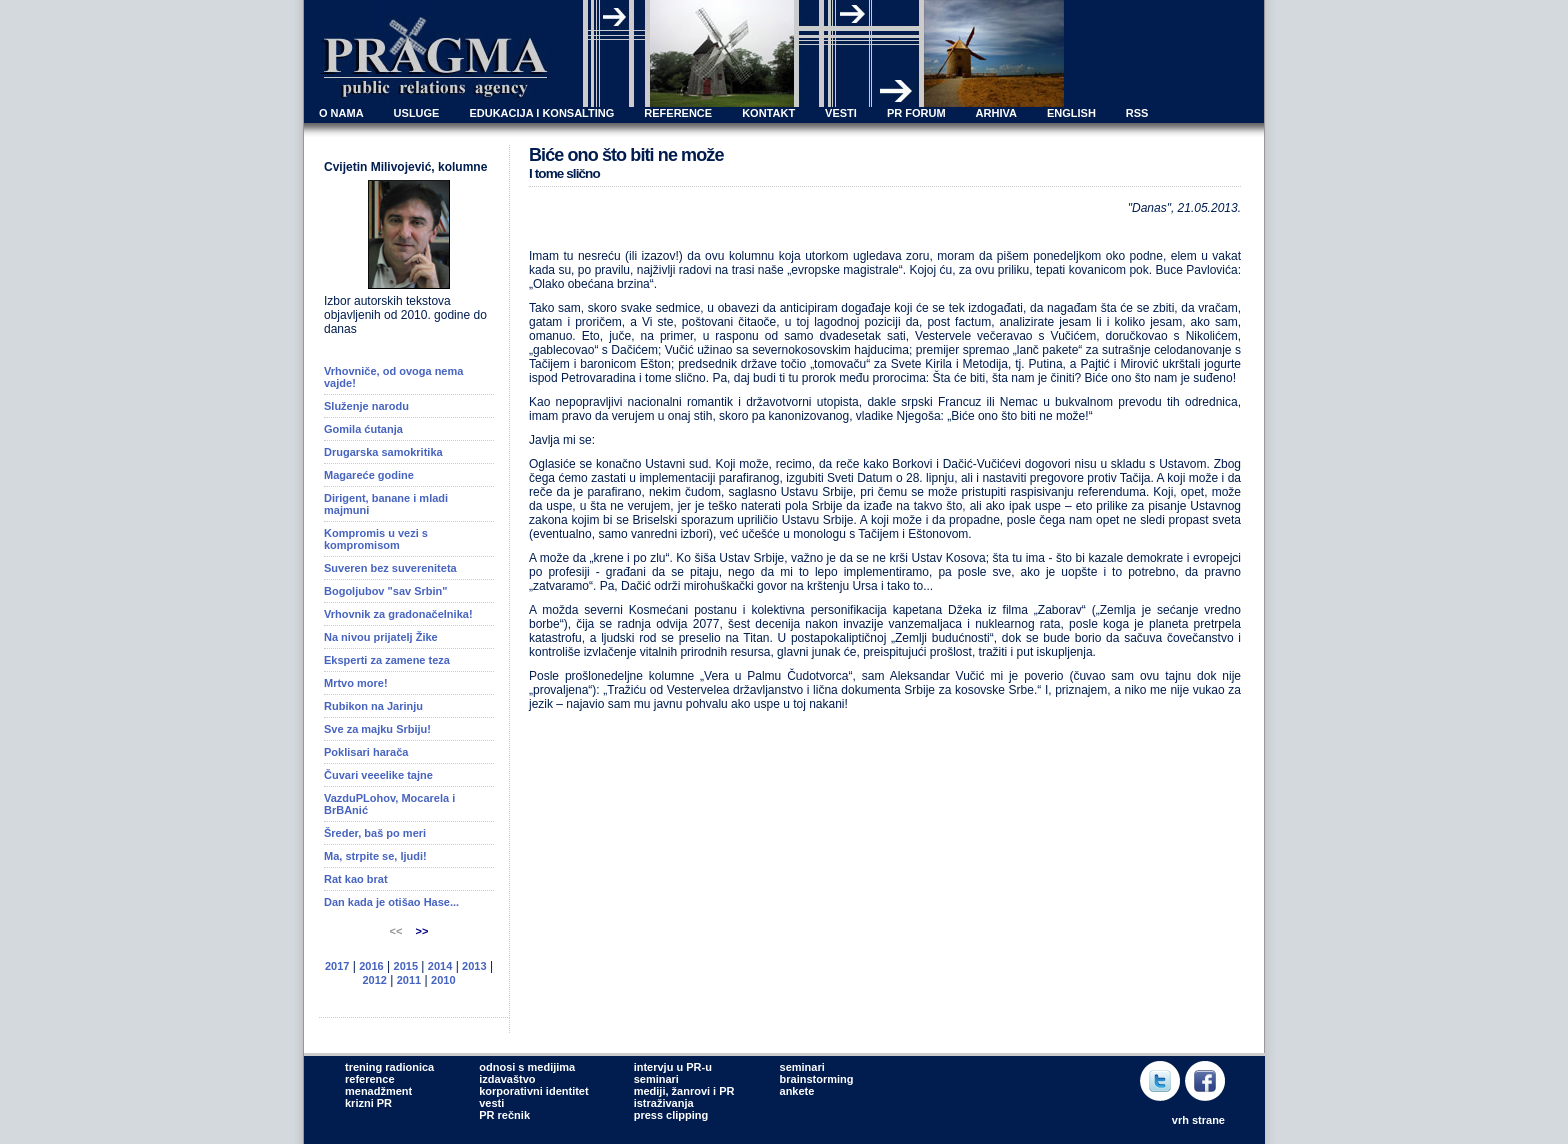 This screenshot has height=1144, width=1568. I want to click on Bogoljubov "sav Srbin", so click(386, 591).